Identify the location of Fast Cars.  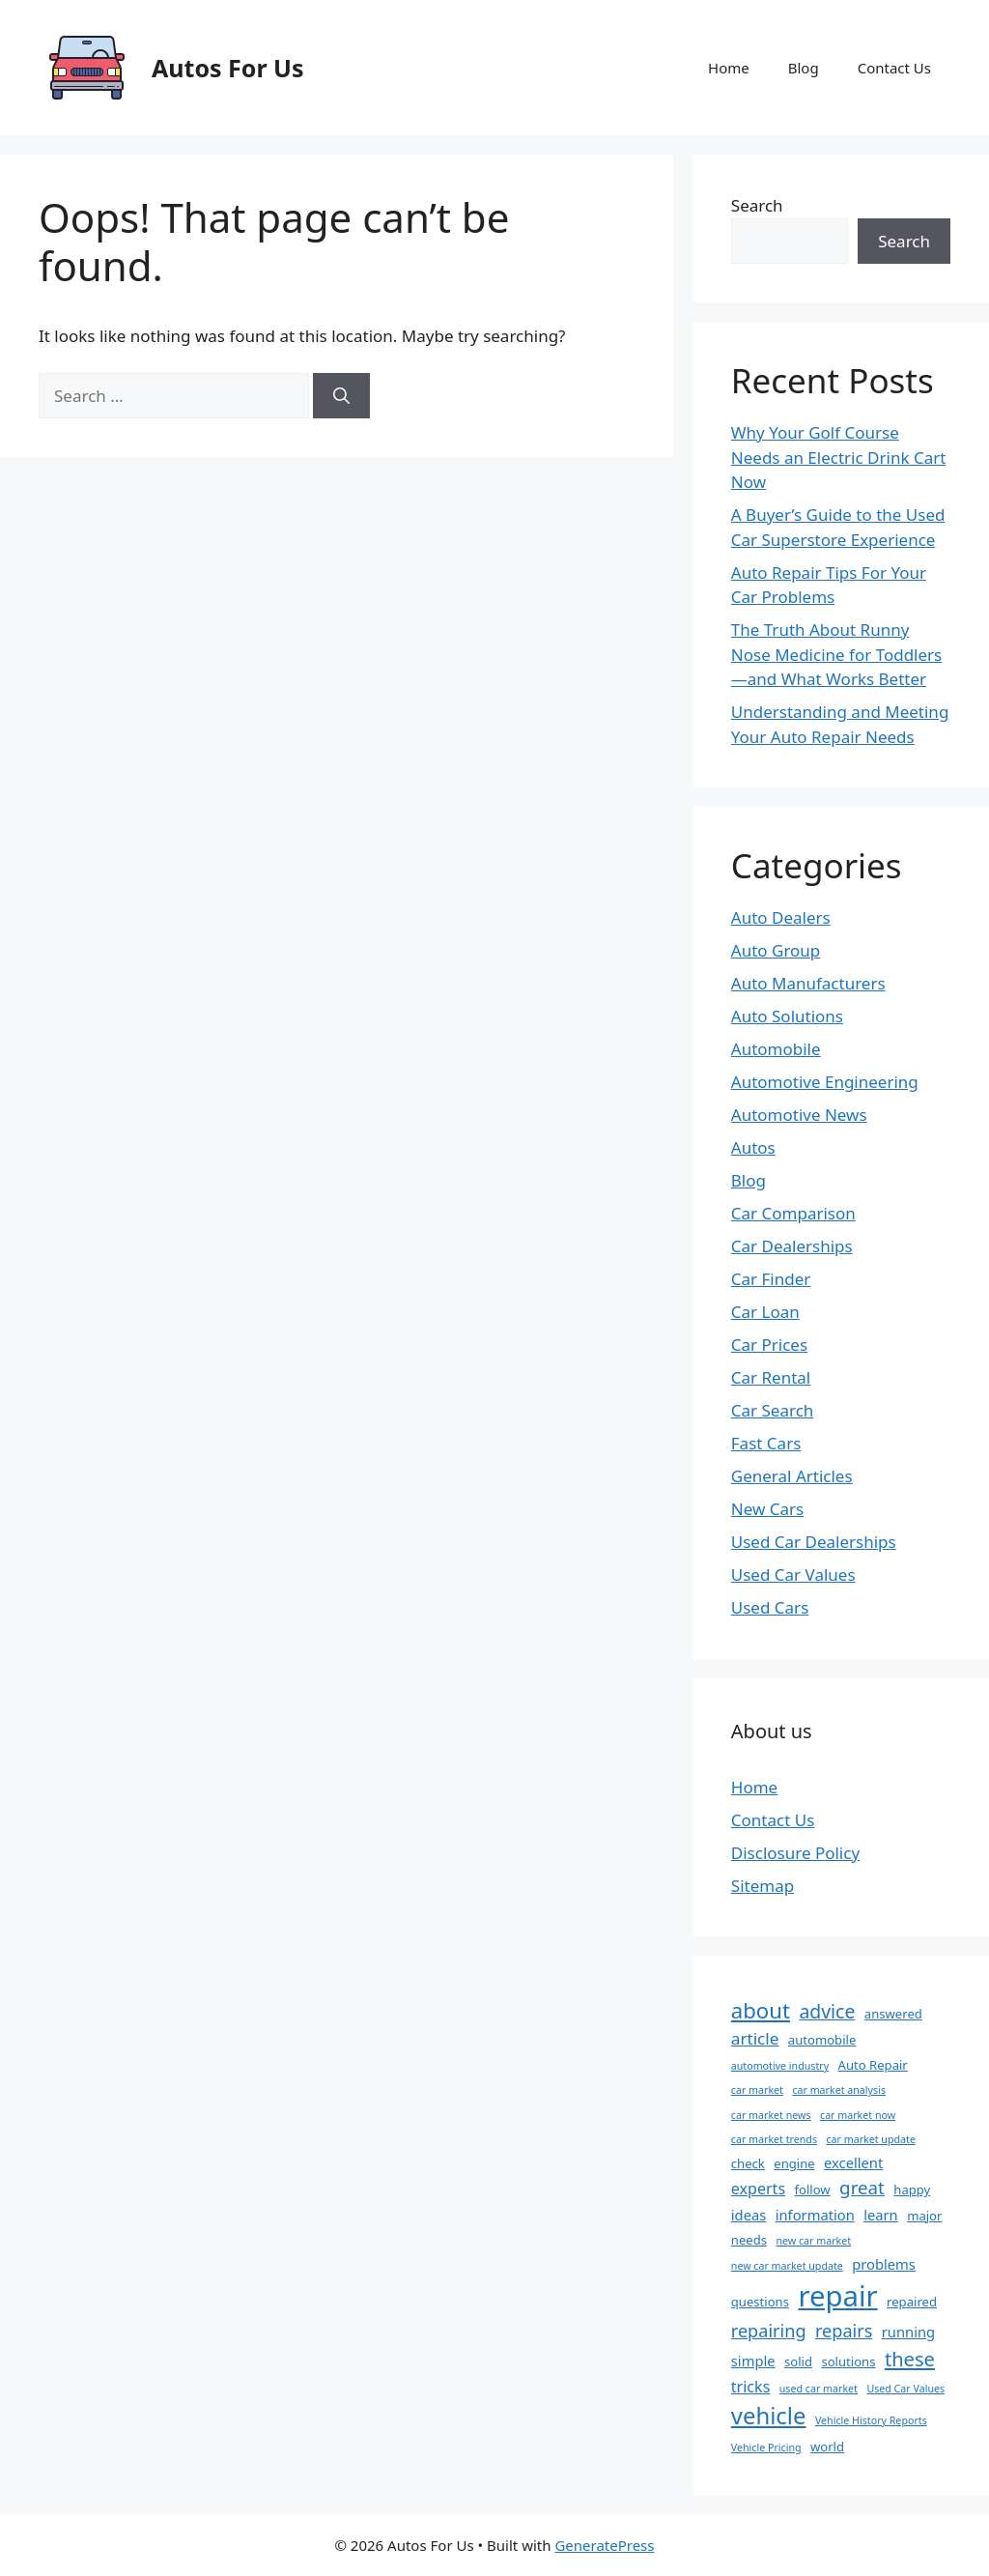
(766, 1443).